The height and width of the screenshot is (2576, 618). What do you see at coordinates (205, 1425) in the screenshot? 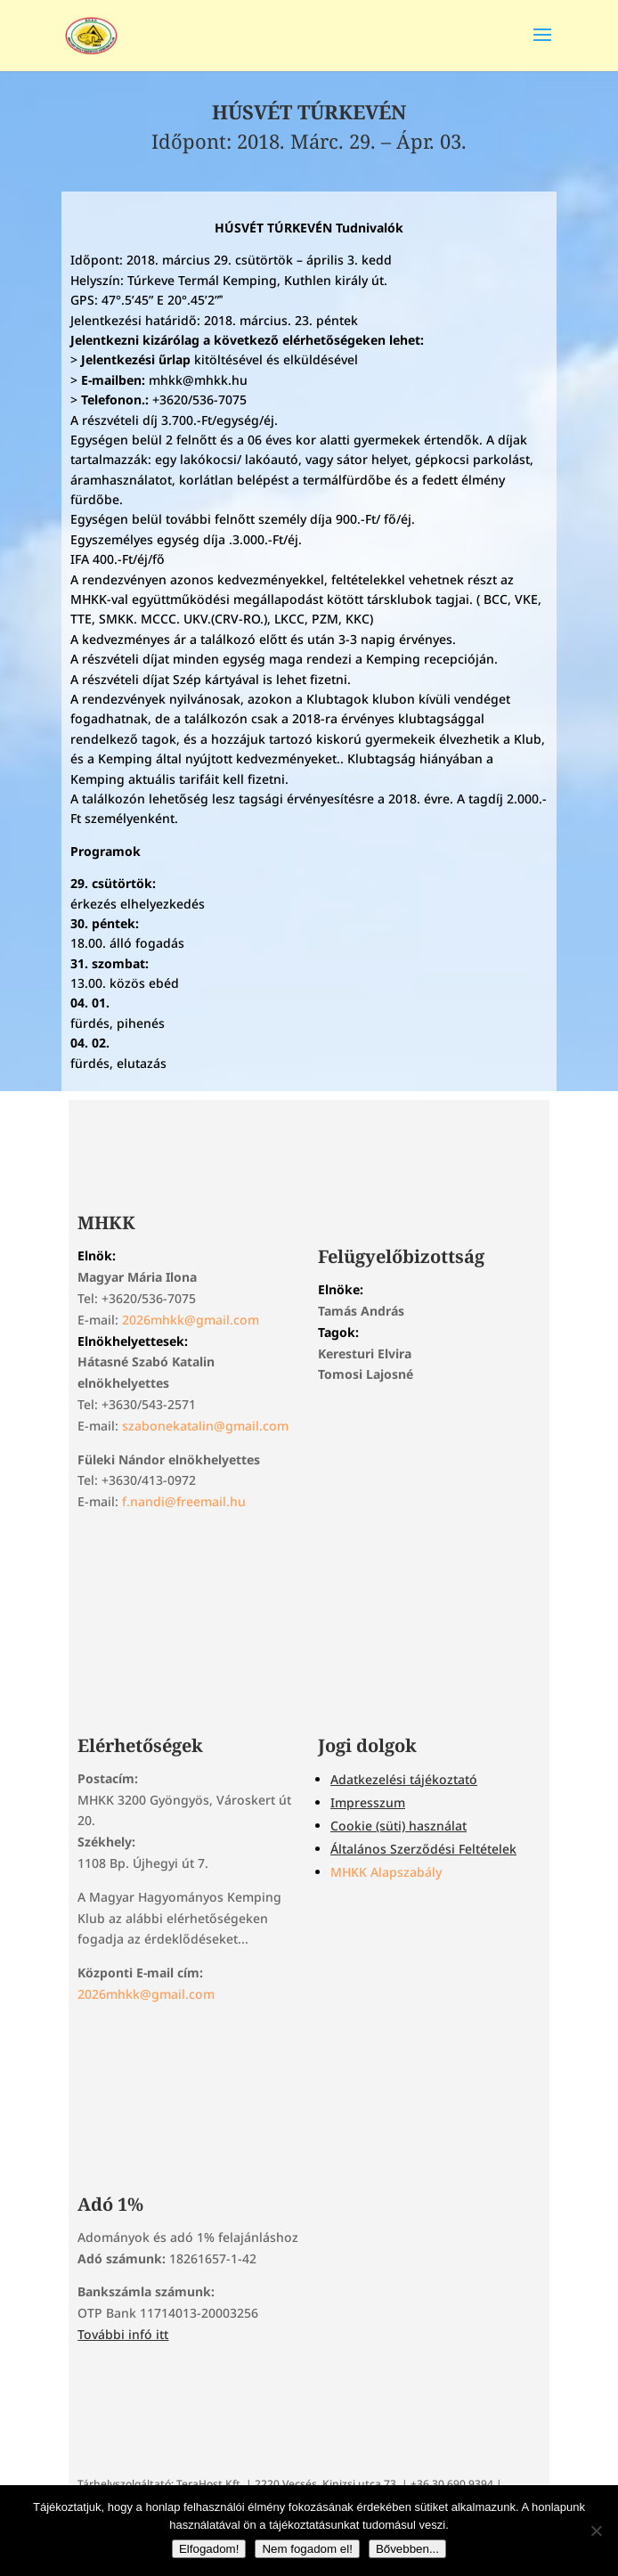
I see `szabonekatalin@gmail.com` at bounding box center [205, 1425].